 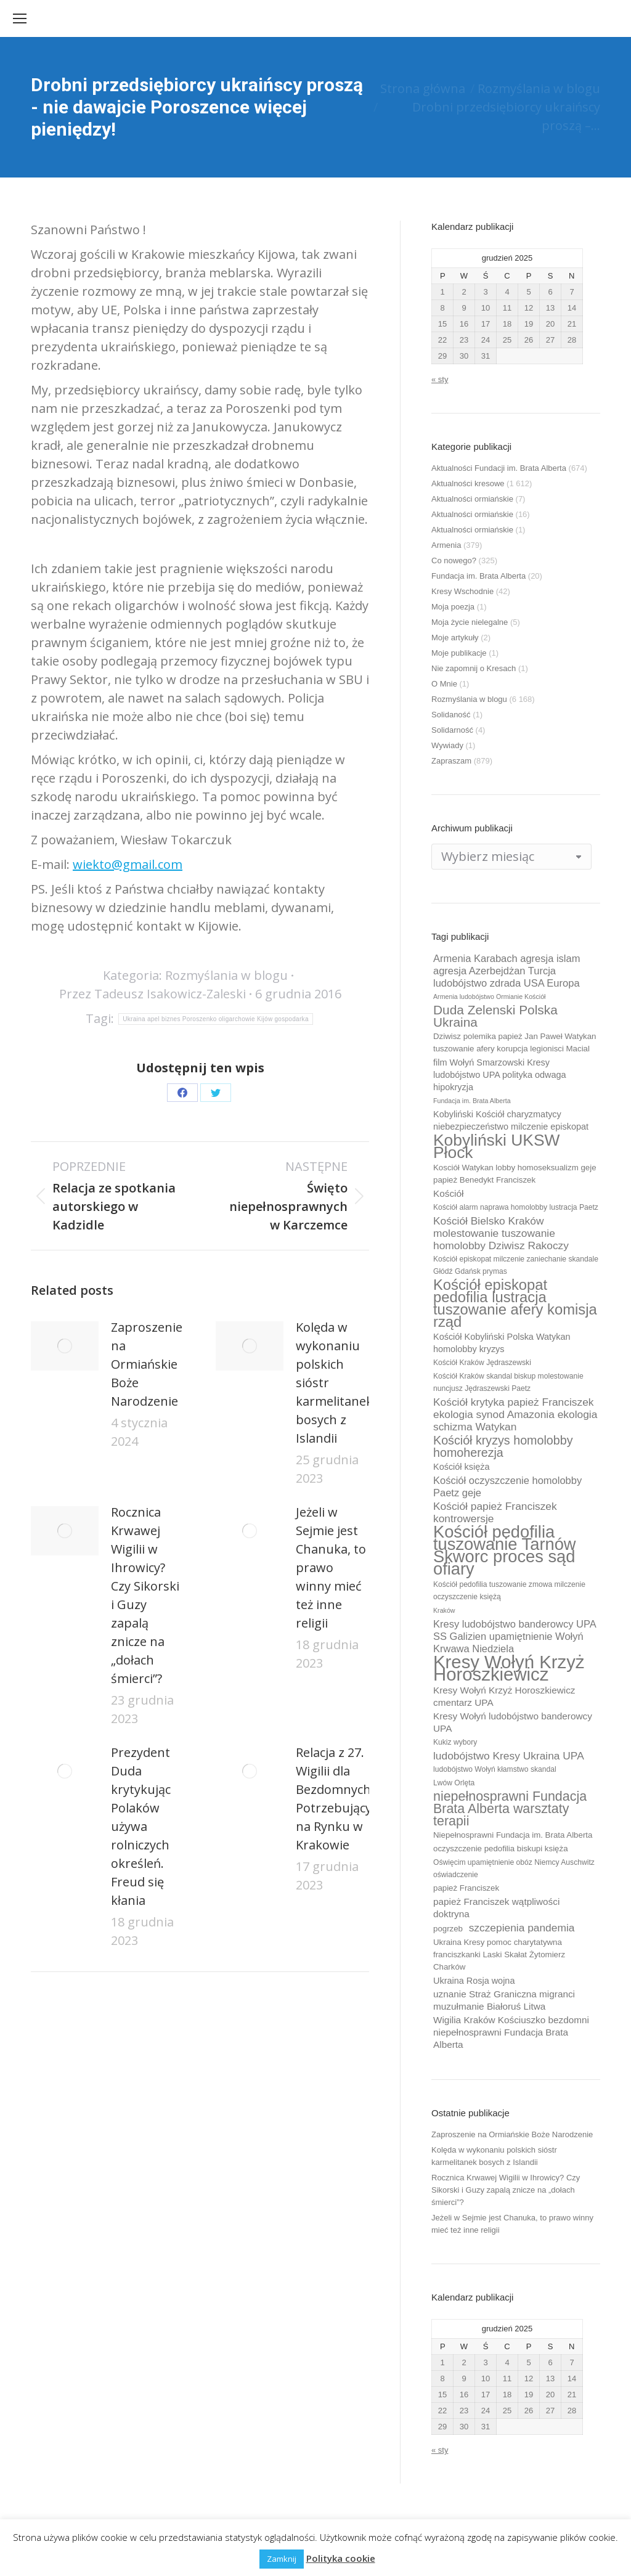 What do you see at coordinates (495, 1512) in the screenshot?
I see `Kościół papież Franciszek kontrowersje [Kościół papież Franciszek kontrowersje (14 elementów)]` at bounding box center [495, 1512].